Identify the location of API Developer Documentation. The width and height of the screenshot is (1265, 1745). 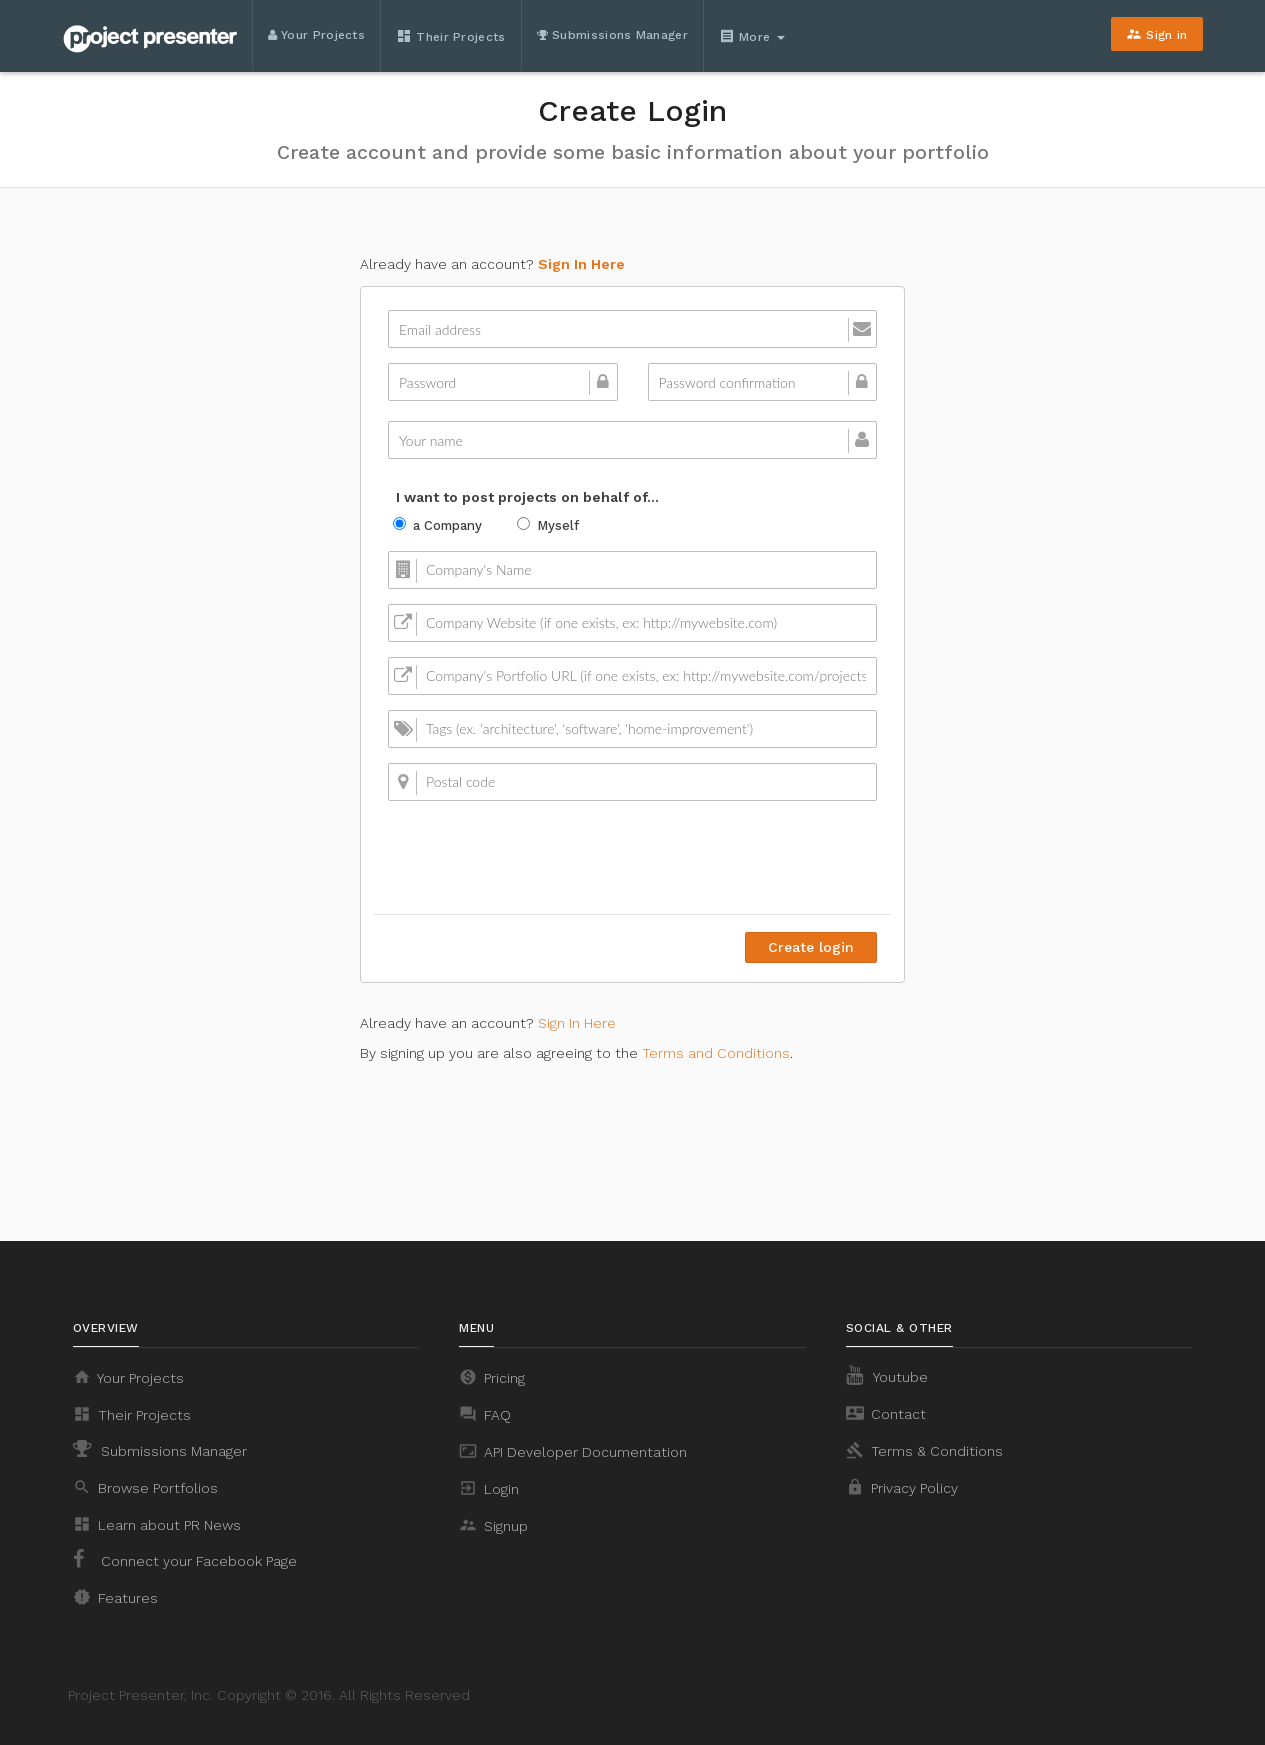
(573, 1451).